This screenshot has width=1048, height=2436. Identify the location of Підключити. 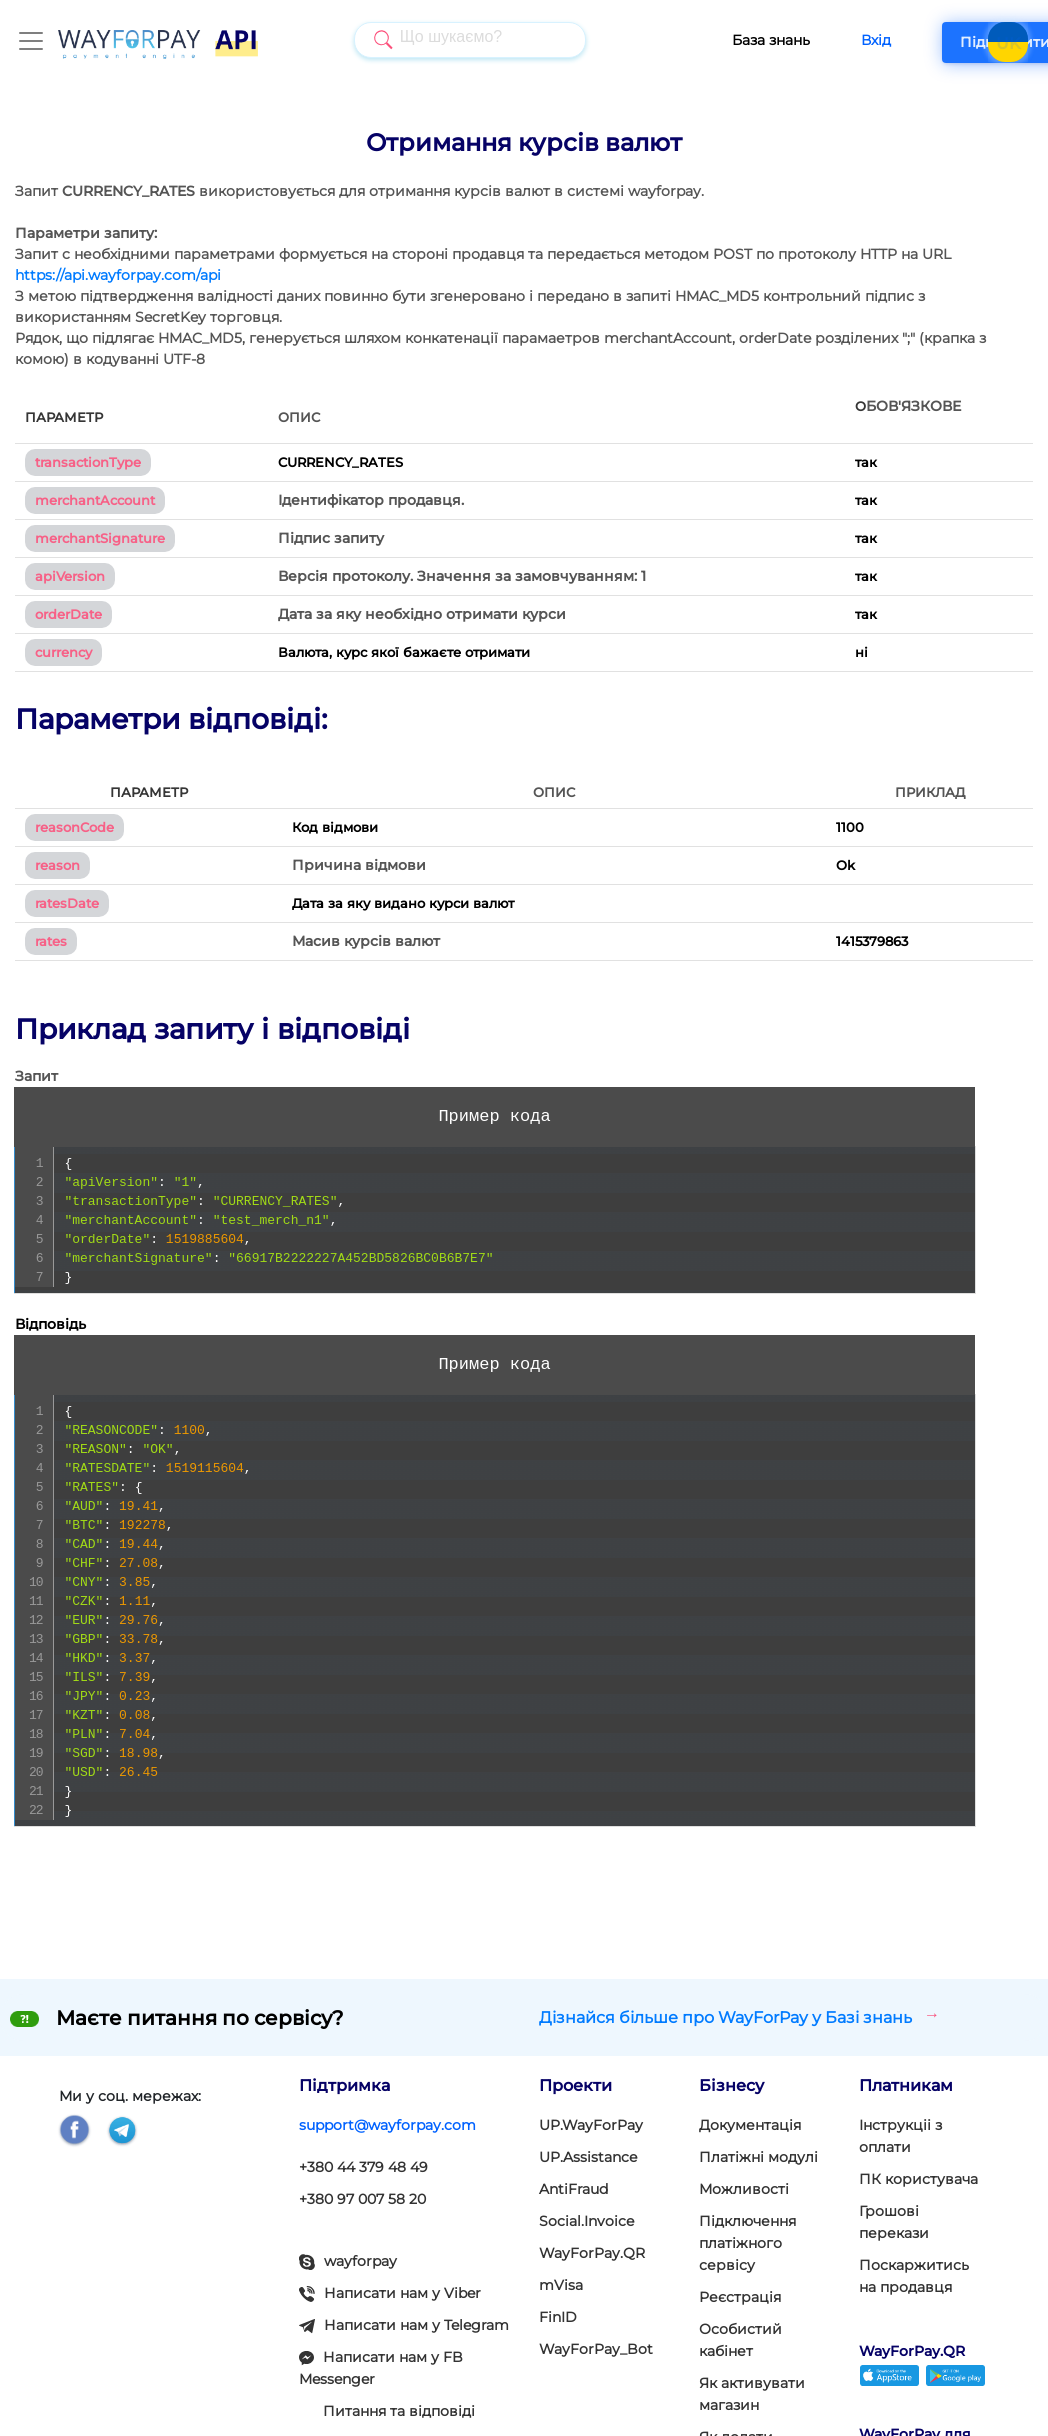
(966, 42).